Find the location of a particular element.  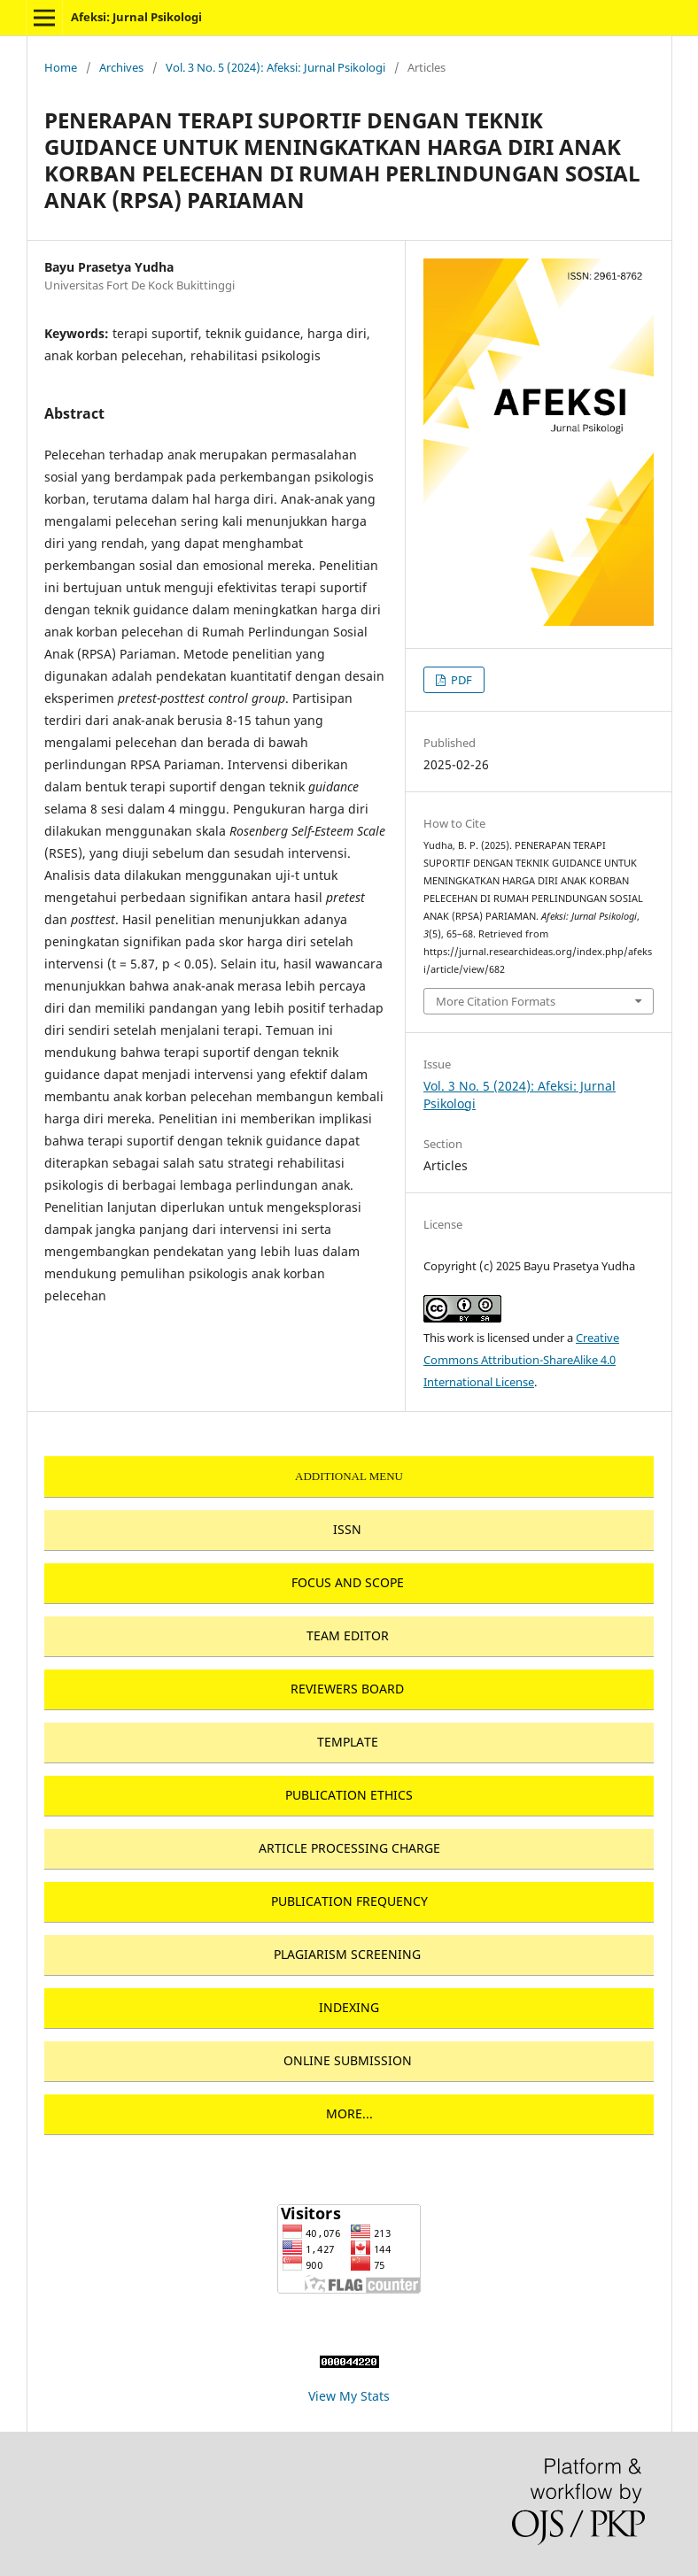

View My Stats is located at coordinates (349, 2395).